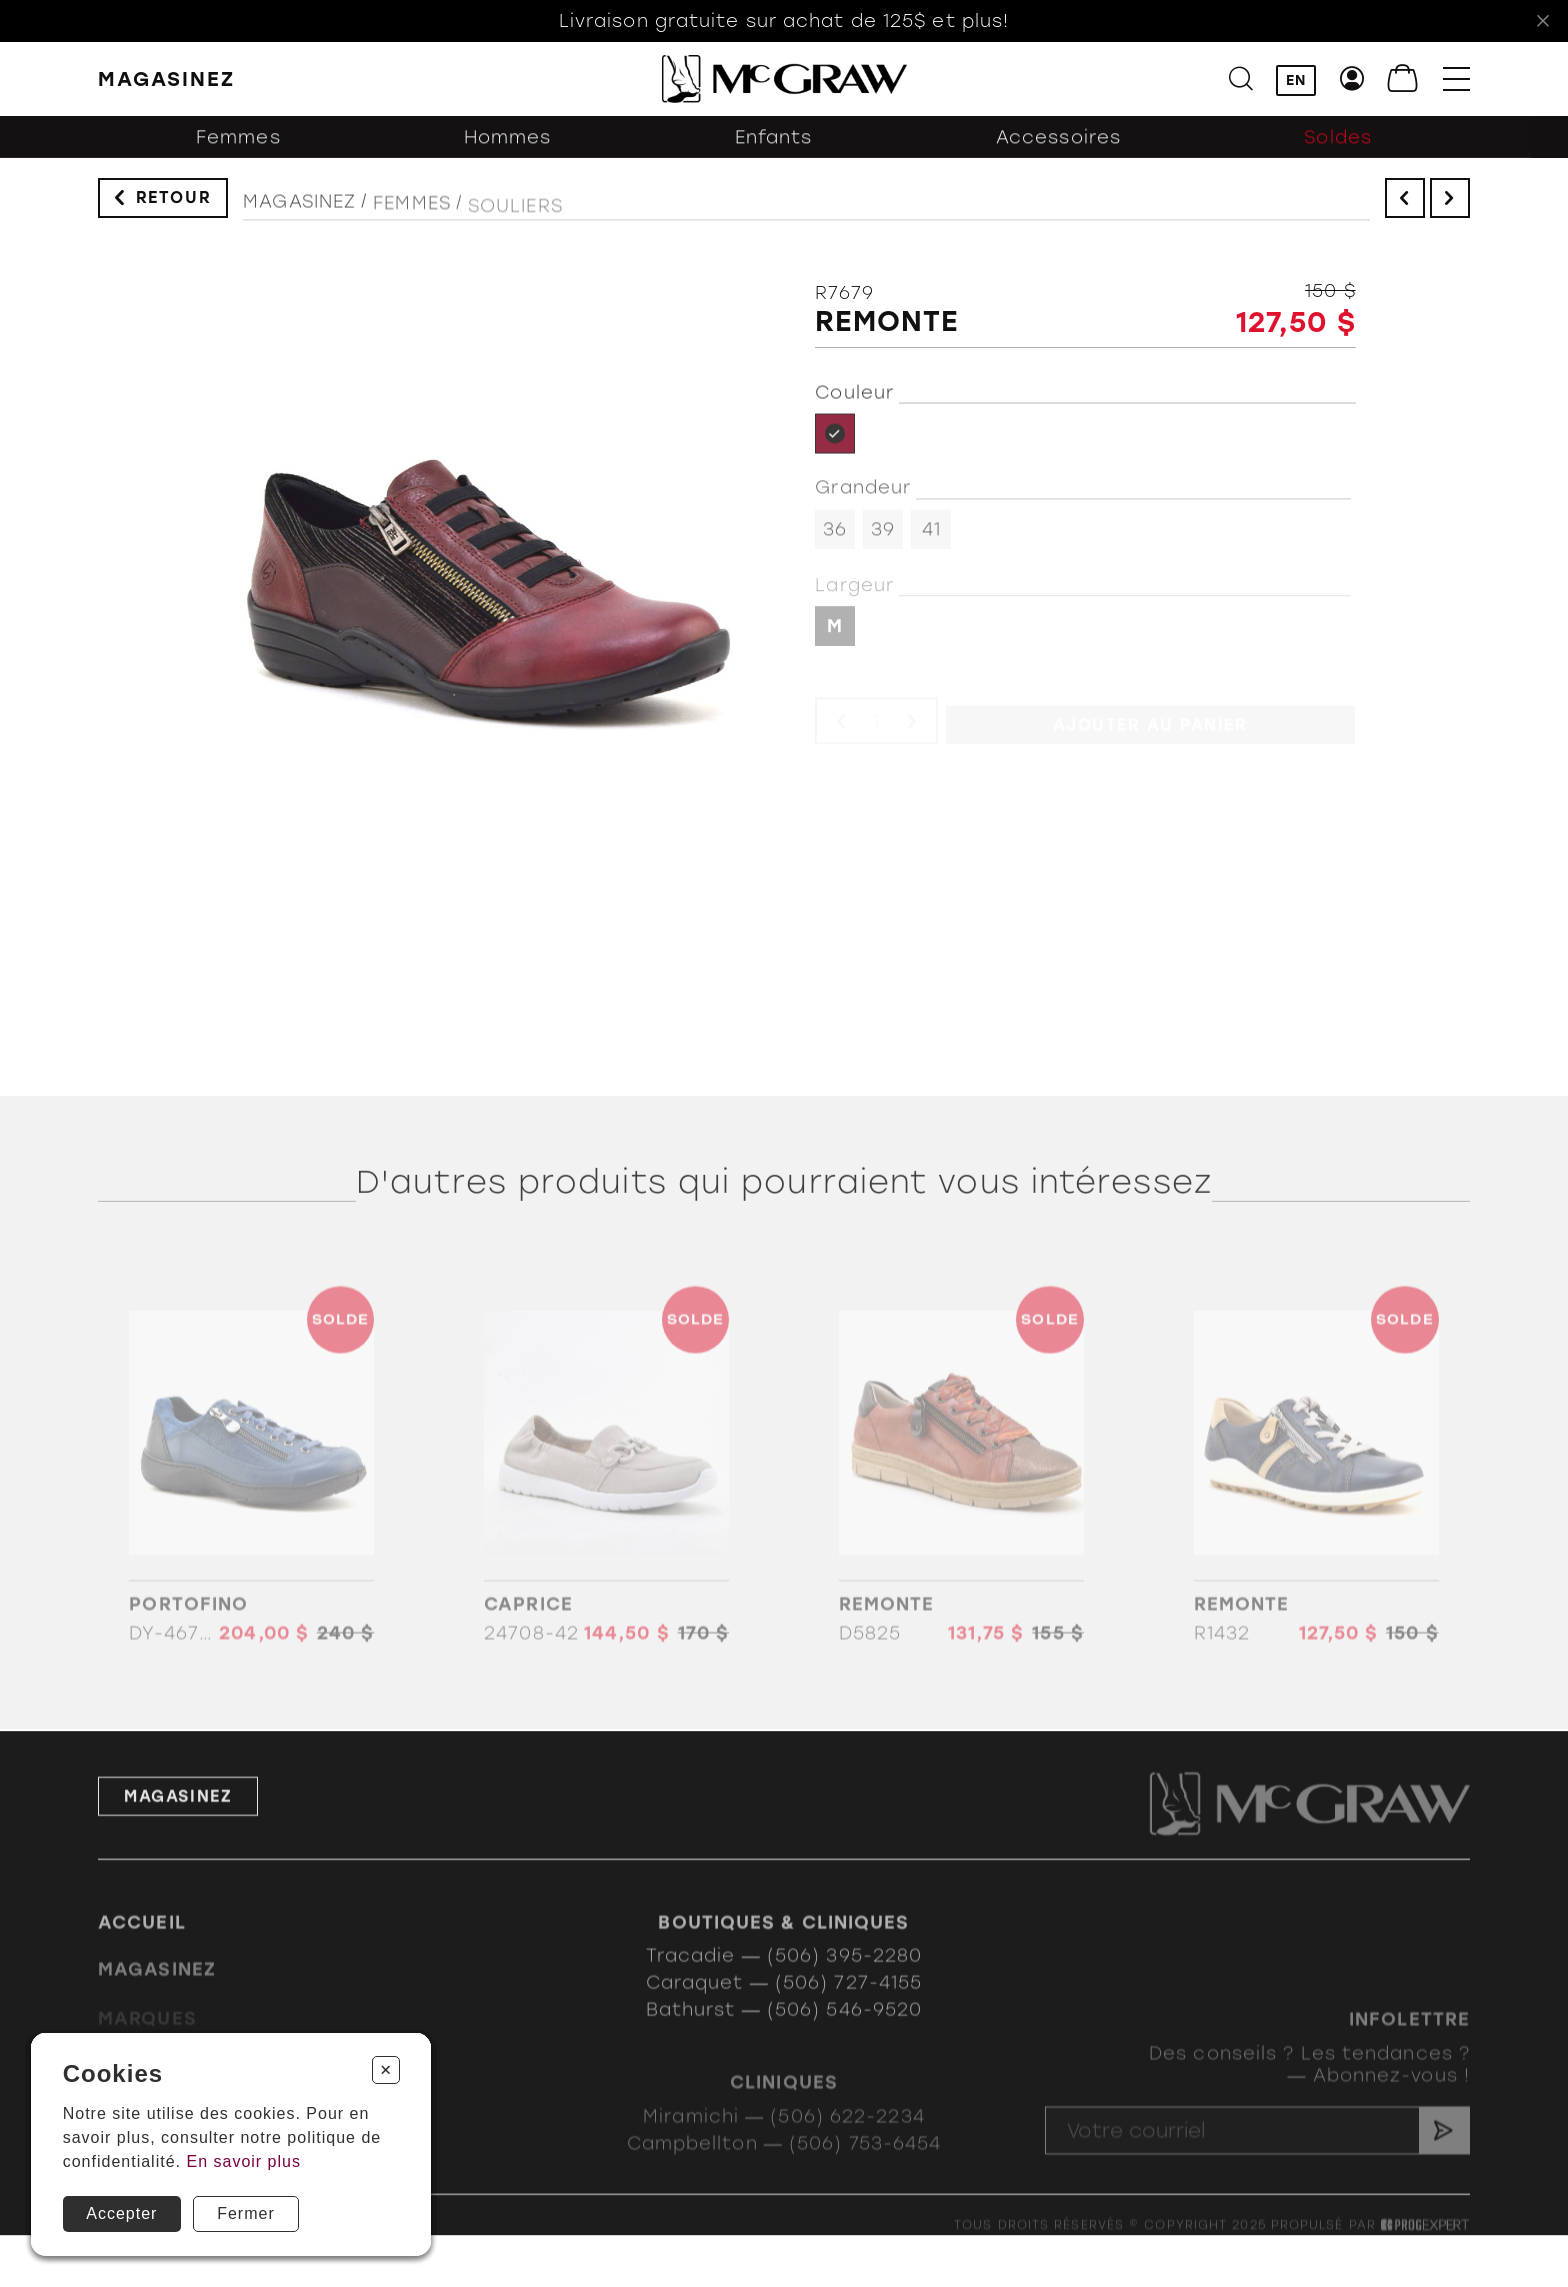 The image size is (1568, 2287). Describe the element at coordinates (931, 538) in the screenshot. I see `41` at that location.